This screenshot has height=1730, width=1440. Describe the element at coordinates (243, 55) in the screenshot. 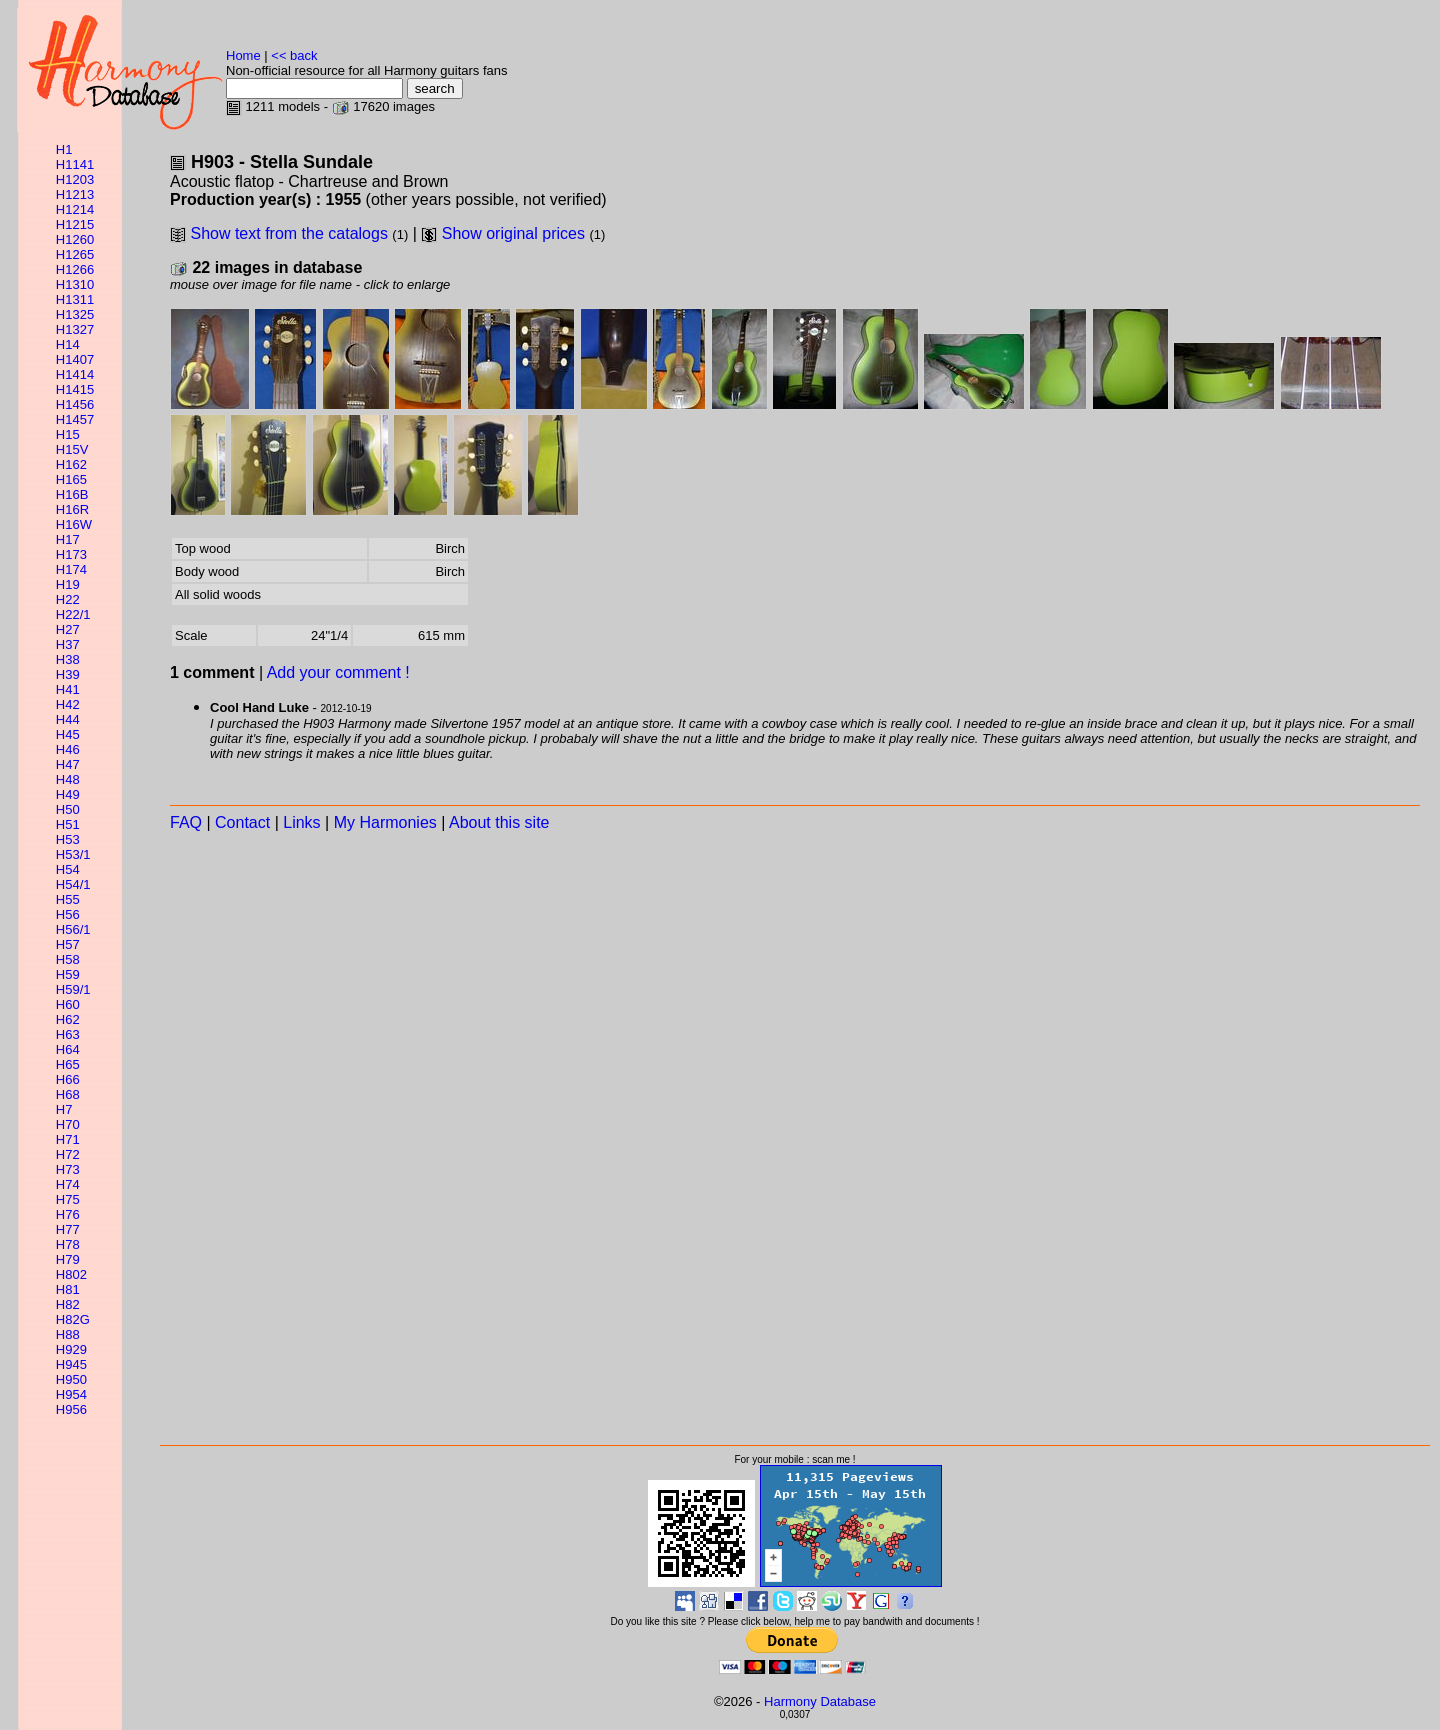

I see `Home` at that location.